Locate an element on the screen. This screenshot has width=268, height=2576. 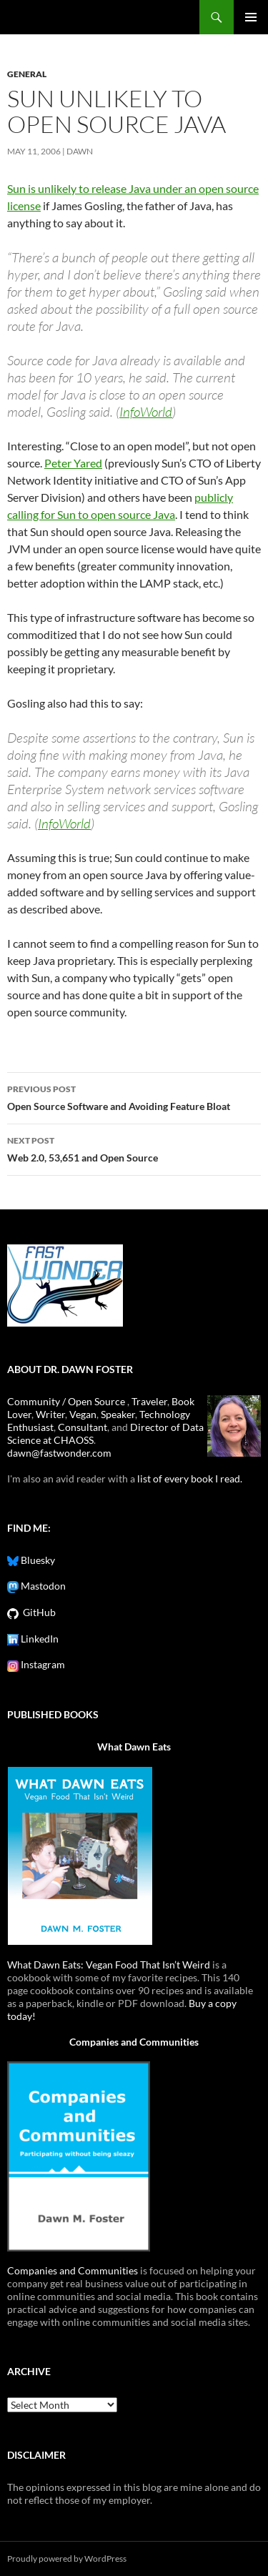
Traveler is located at coordinates (149, 1401).